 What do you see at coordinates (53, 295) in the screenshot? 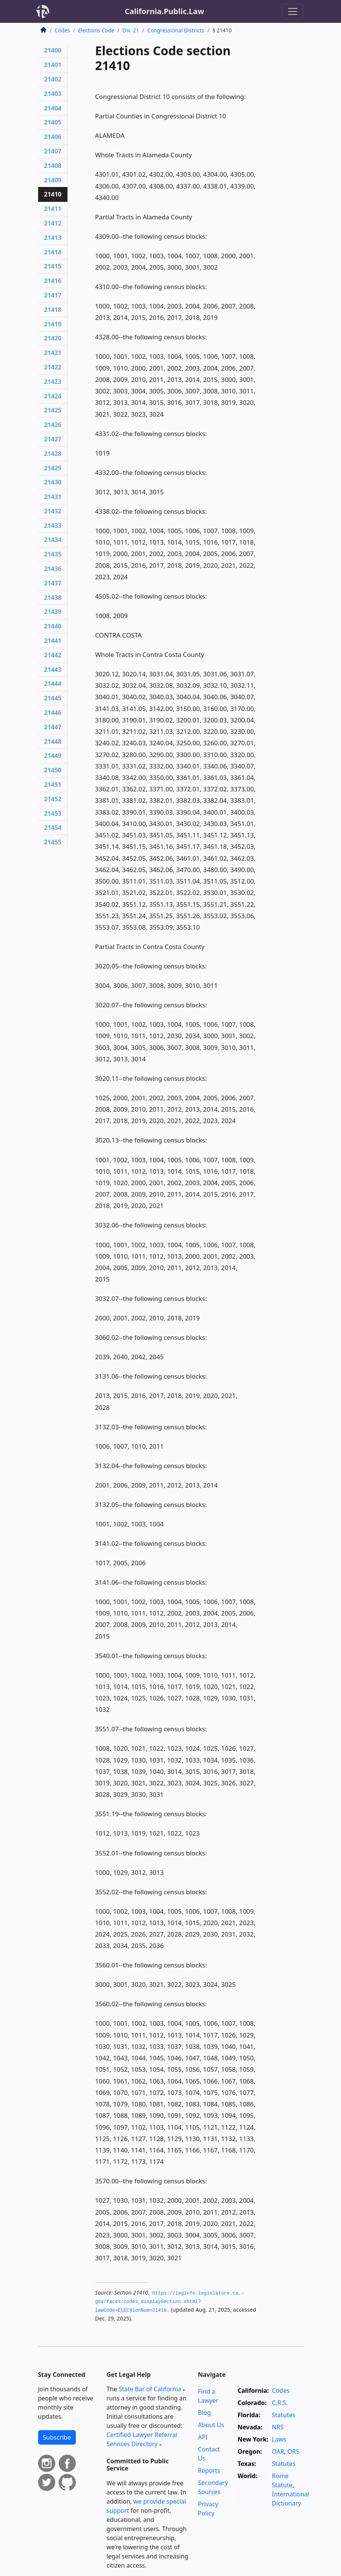
I see `21417` at bounding box center [53, 295].